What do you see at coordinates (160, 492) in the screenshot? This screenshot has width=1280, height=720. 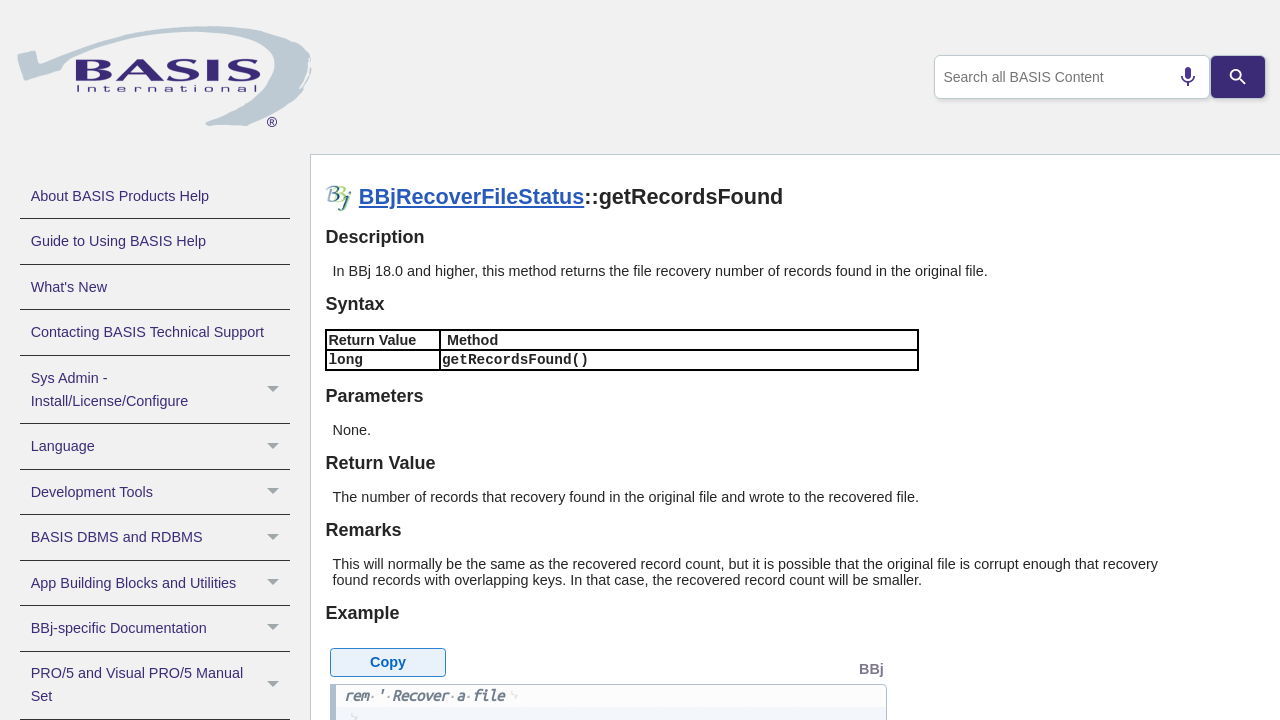 I see `Development Tools` at bounding box center [160, 492].